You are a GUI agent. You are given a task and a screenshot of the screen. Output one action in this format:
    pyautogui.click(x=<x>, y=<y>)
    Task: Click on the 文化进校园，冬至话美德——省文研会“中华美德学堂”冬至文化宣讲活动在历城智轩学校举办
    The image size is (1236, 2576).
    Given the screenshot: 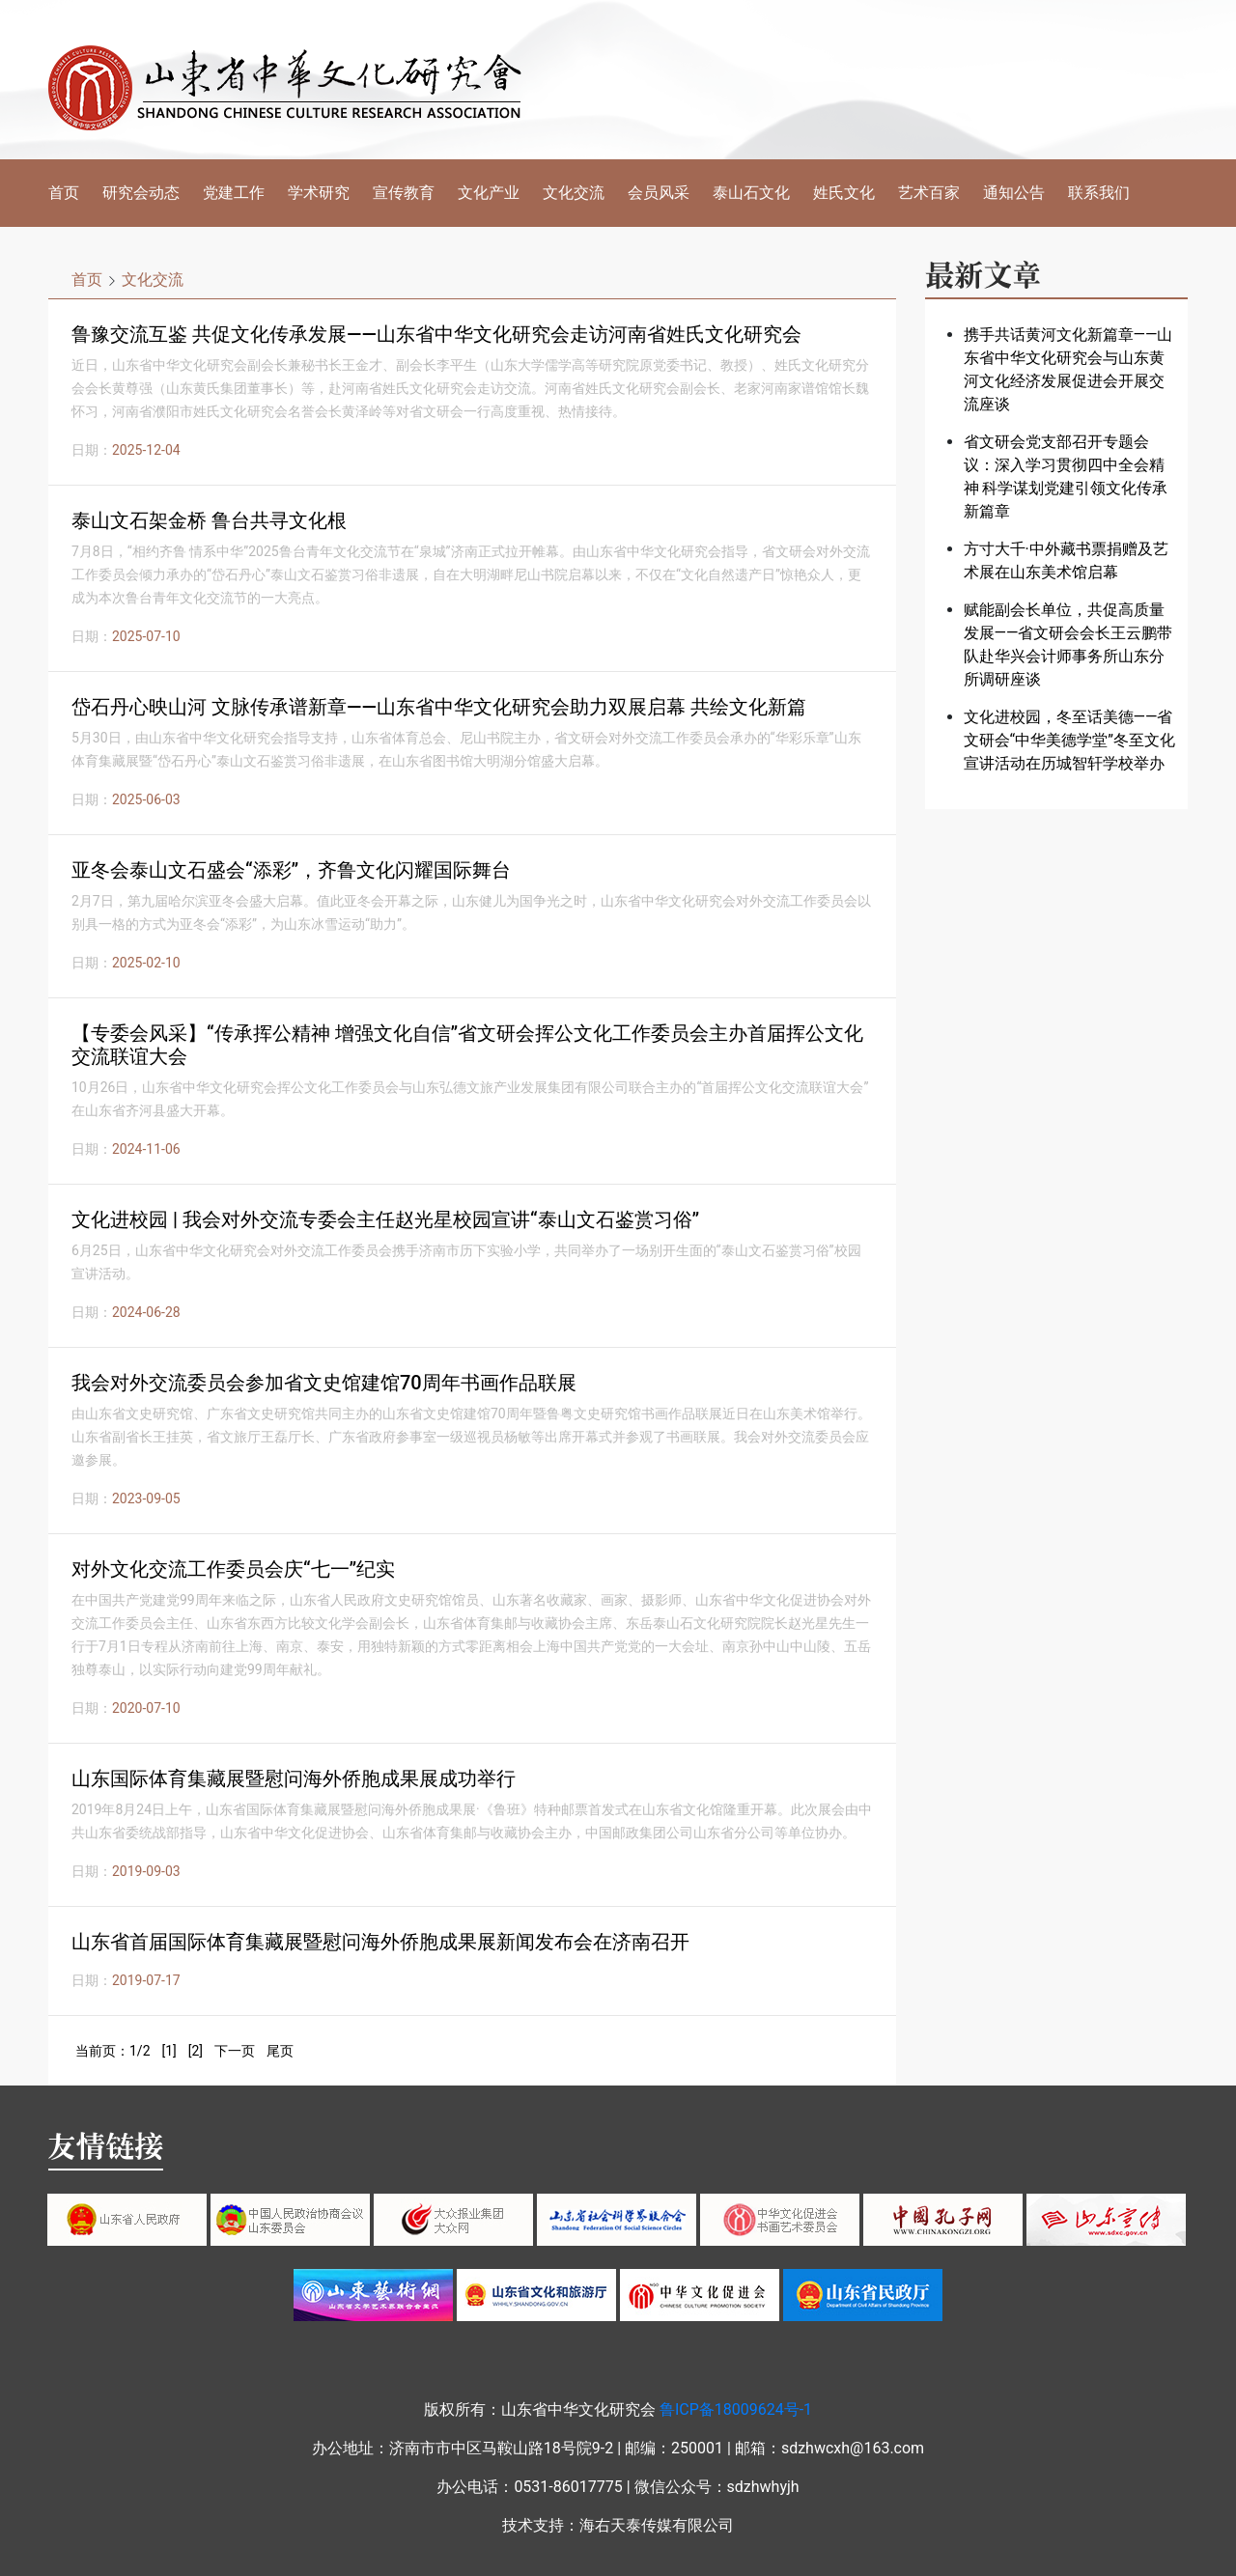 What is the action you would take?
    pyautogui.click(x=1069, y=740)
    